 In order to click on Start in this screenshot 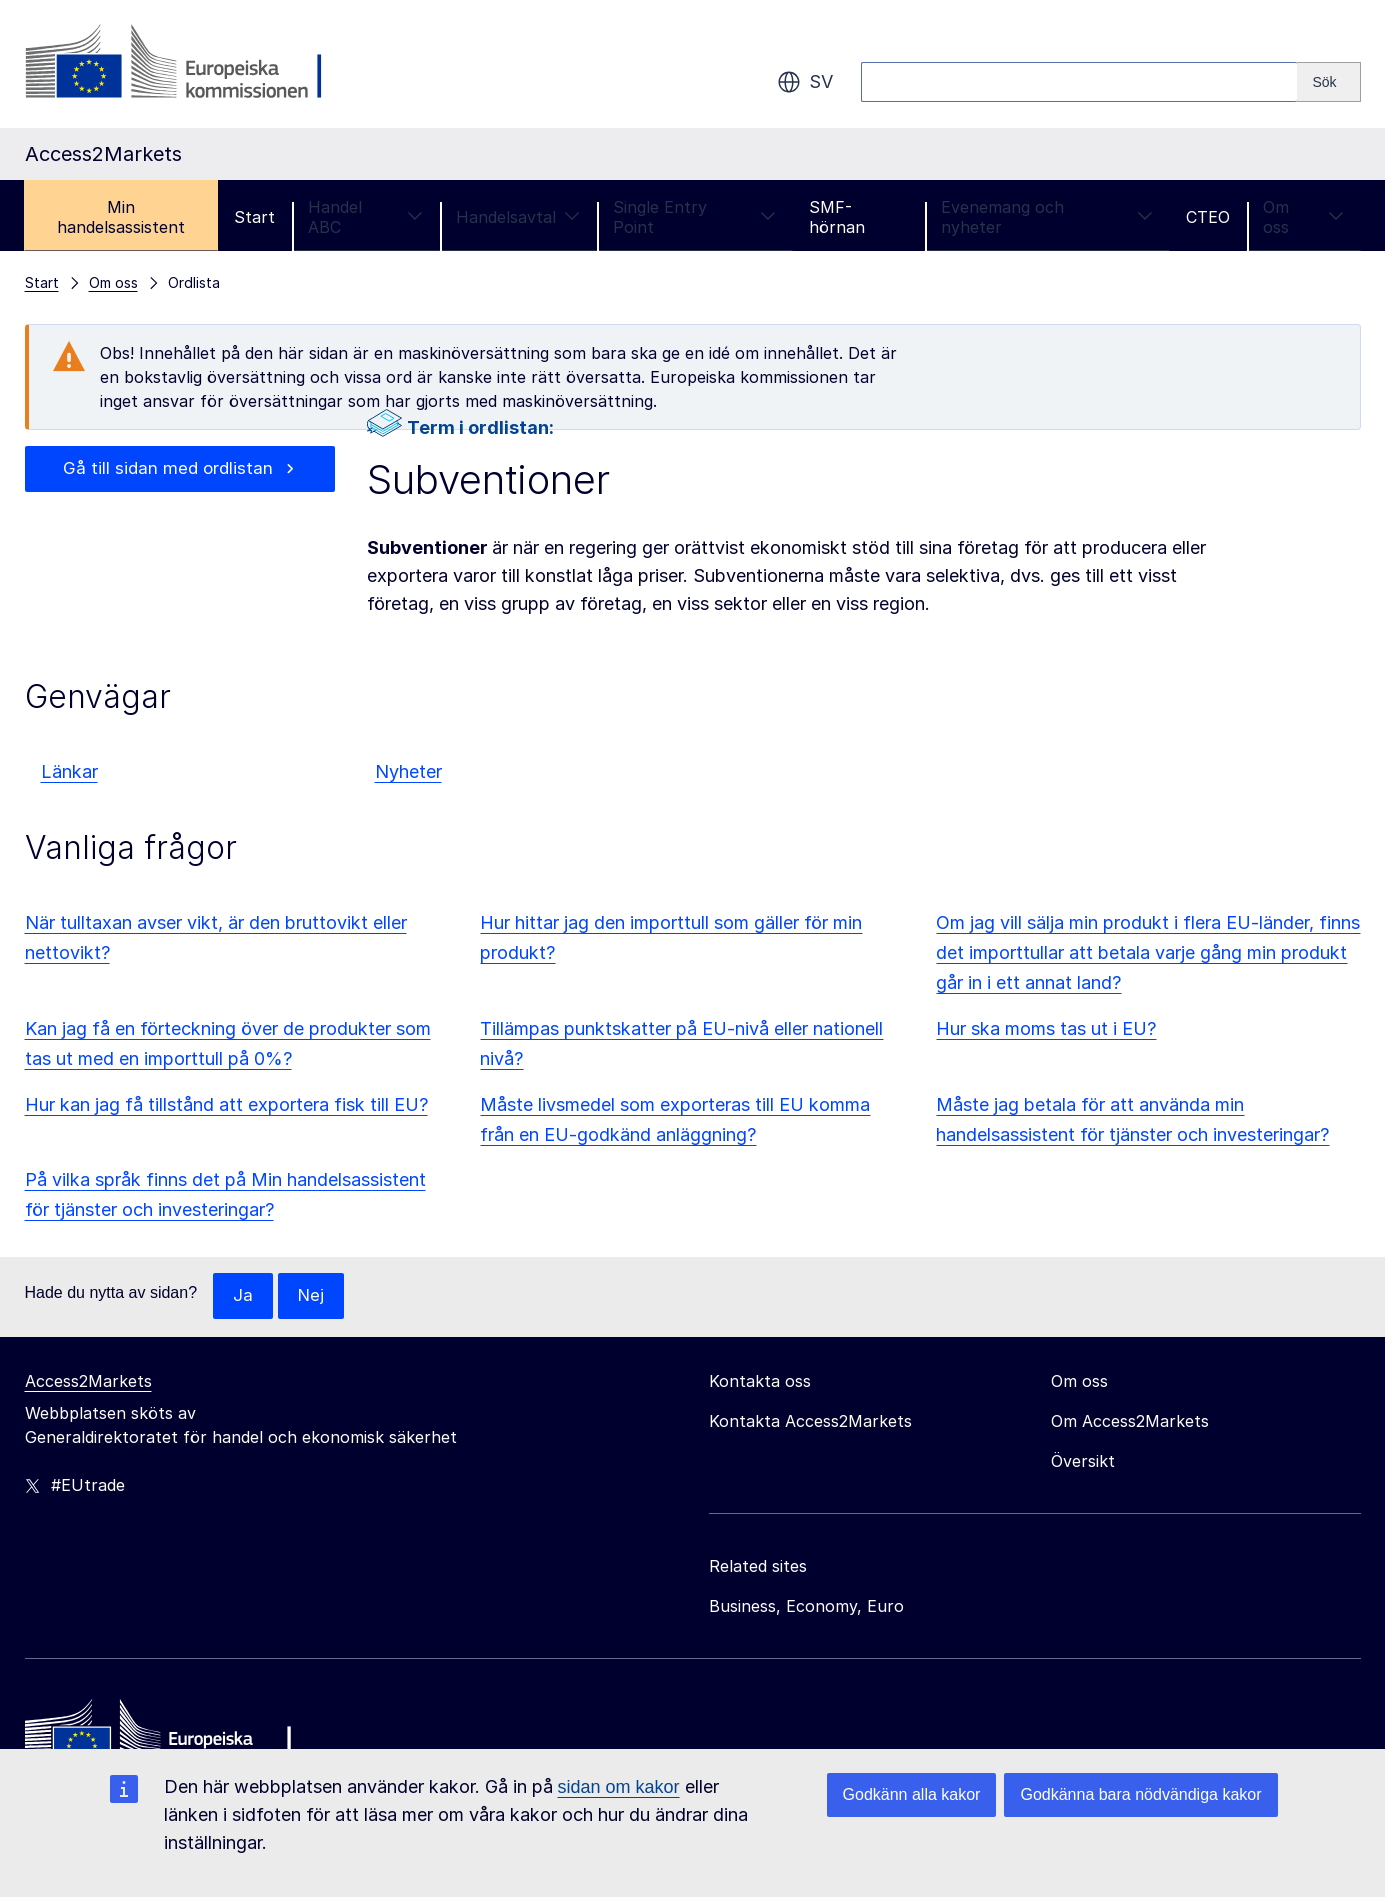, I will do `click(254, 217)`.